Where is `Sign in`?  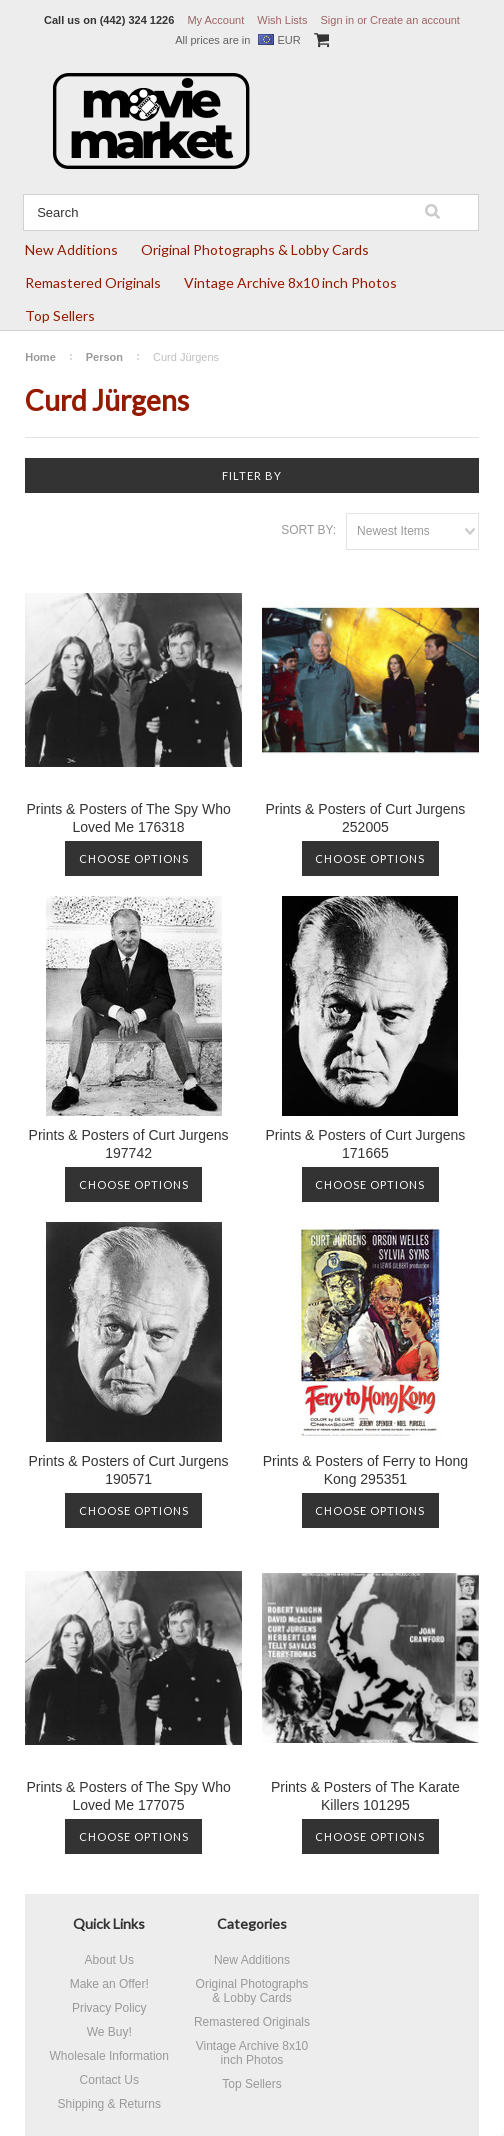 Sign in is located at coordinates (337, 20).